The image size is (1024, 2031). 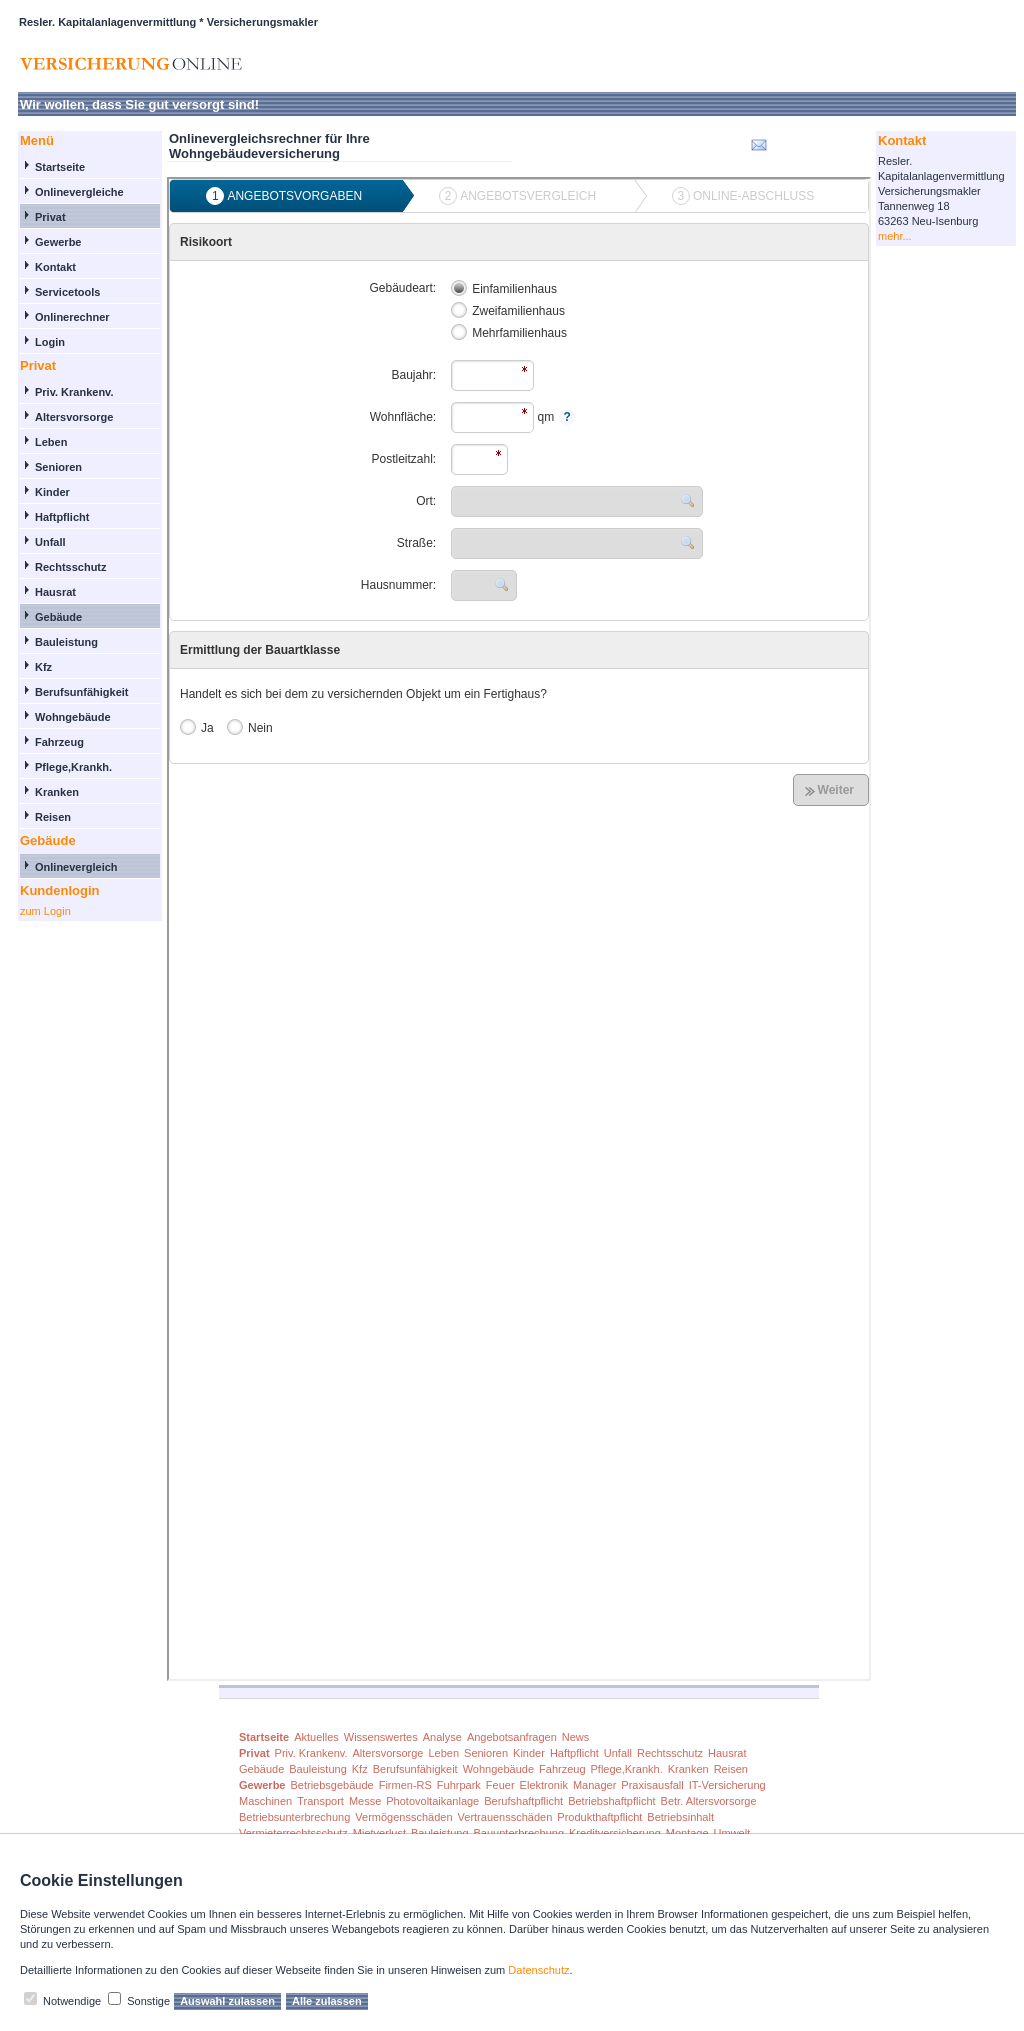 I want to click on Vermieterrechtsschutz, so click(x=293, y=1833).